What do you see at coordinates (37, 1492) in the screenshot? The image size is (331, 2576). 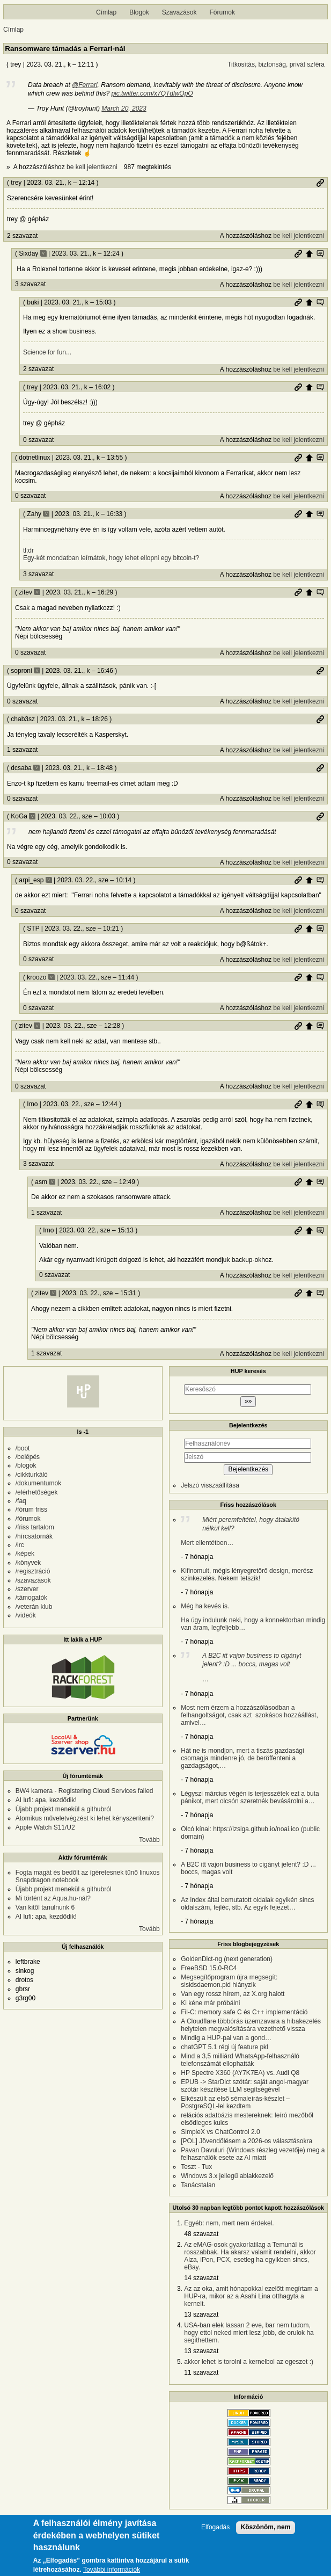 I see `/elérhetőségek` at bounding box center [37, 1492].